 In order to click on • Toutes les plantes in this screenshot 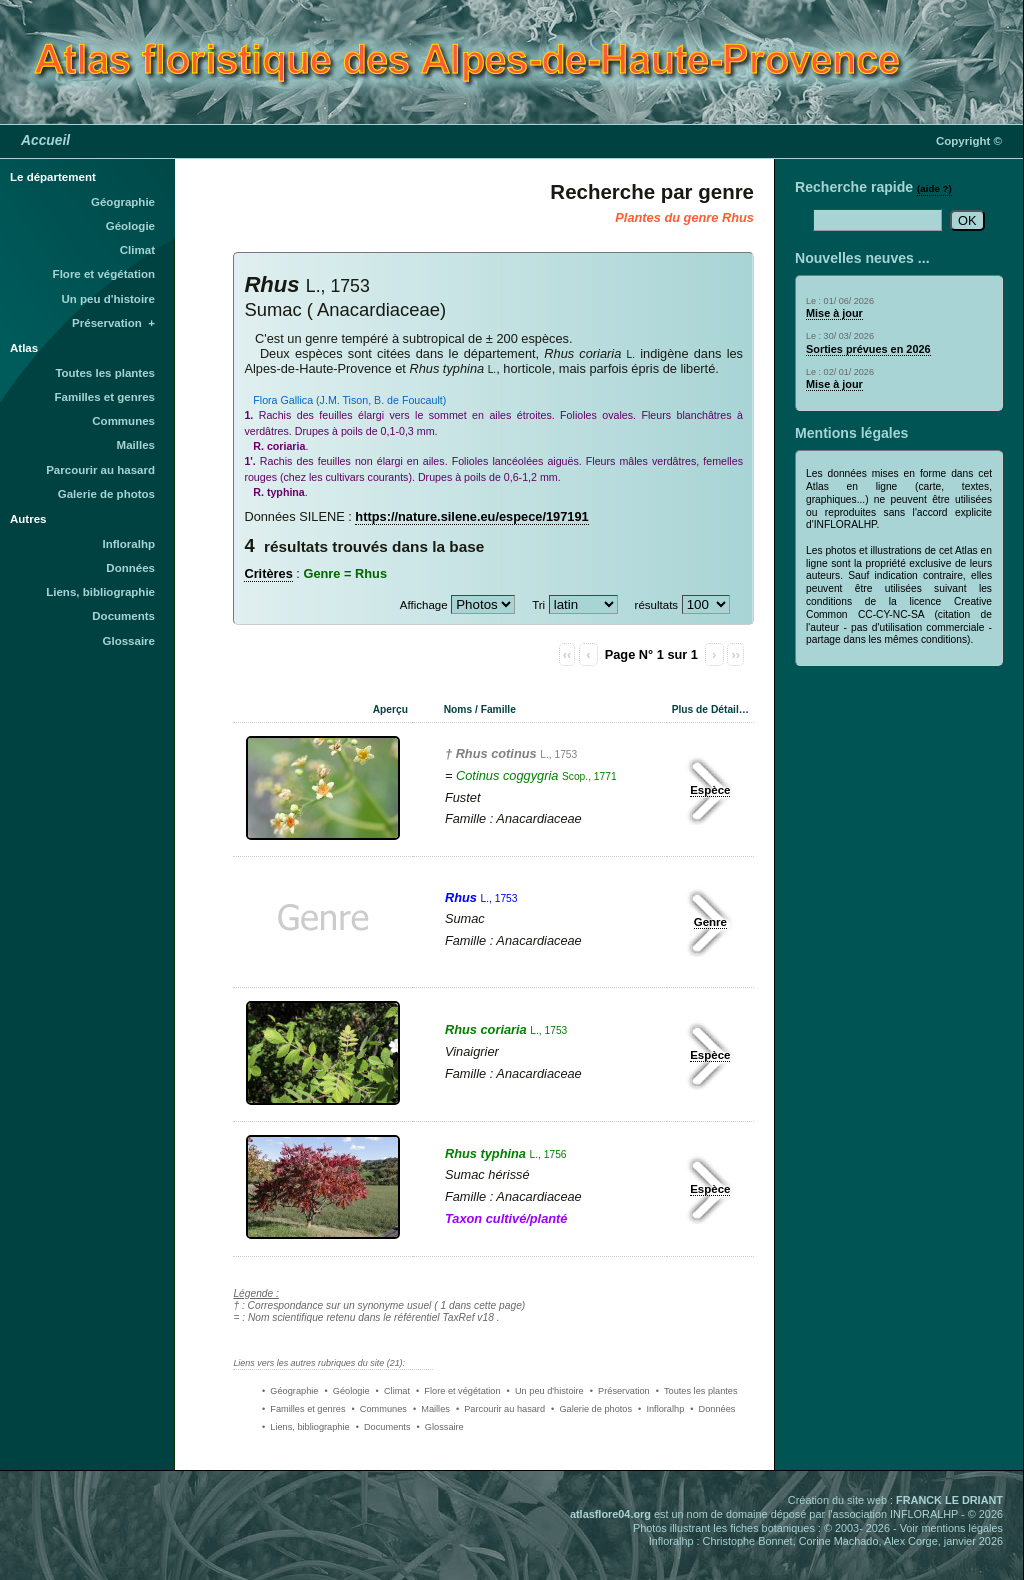, I will do `click(697, 1391)`.